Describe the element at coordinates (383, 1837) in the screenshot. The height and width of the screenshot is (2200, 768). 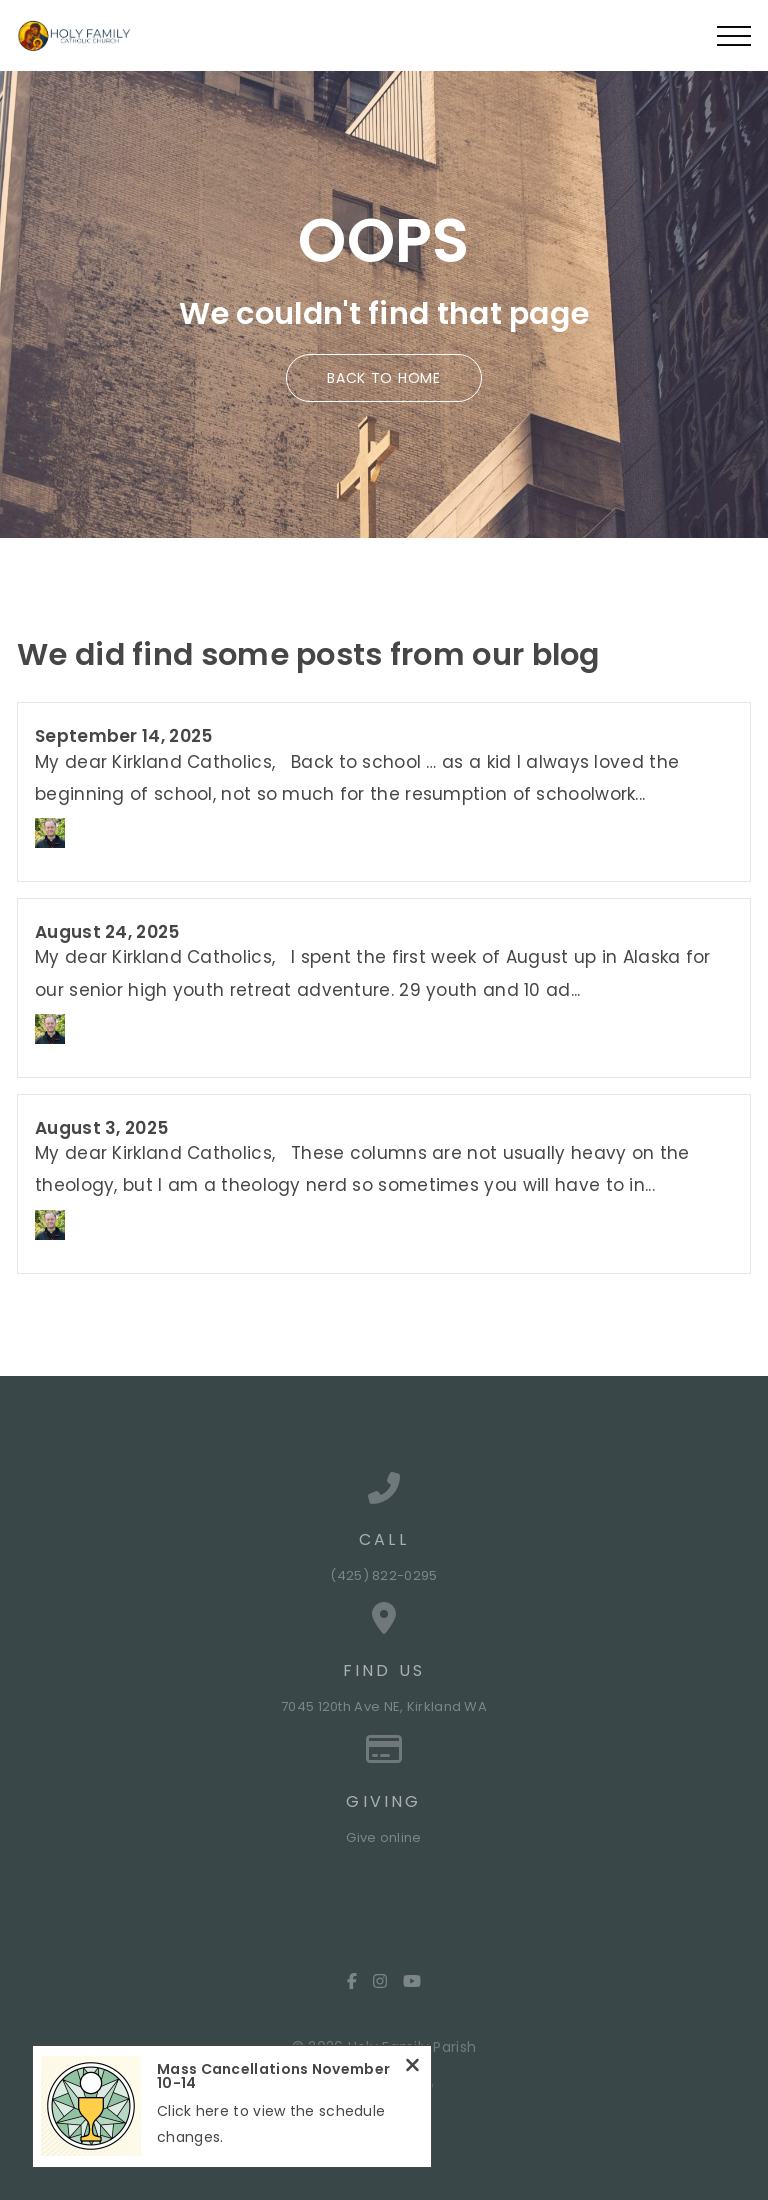
I see `Give online` at that location.